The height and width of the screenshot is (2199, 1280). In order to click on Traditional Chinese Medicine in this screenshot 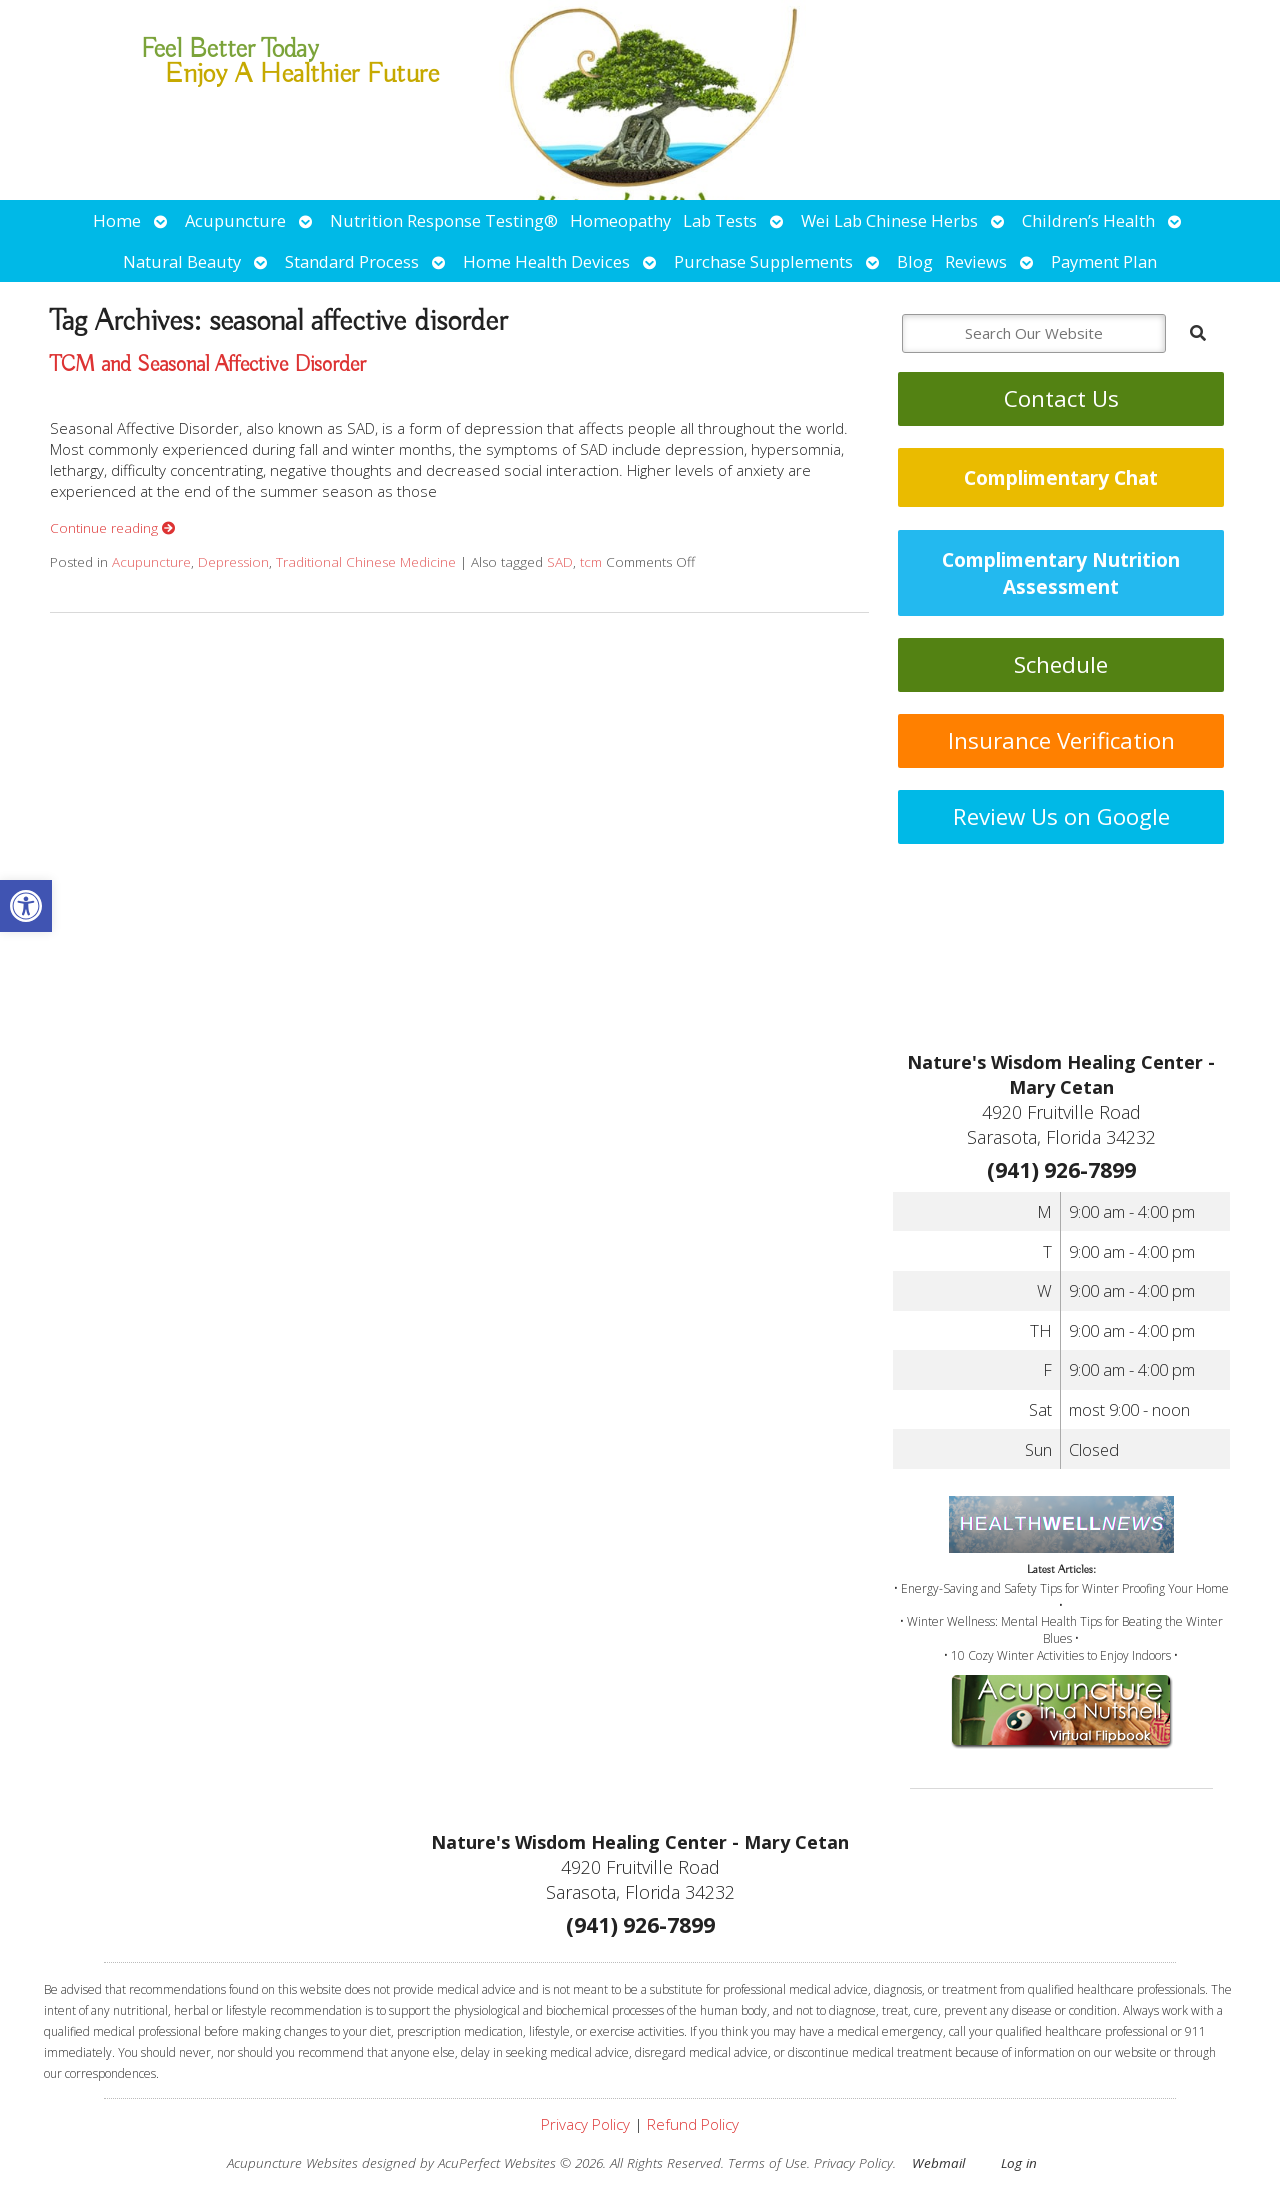, I will do `click(366, 562)`.